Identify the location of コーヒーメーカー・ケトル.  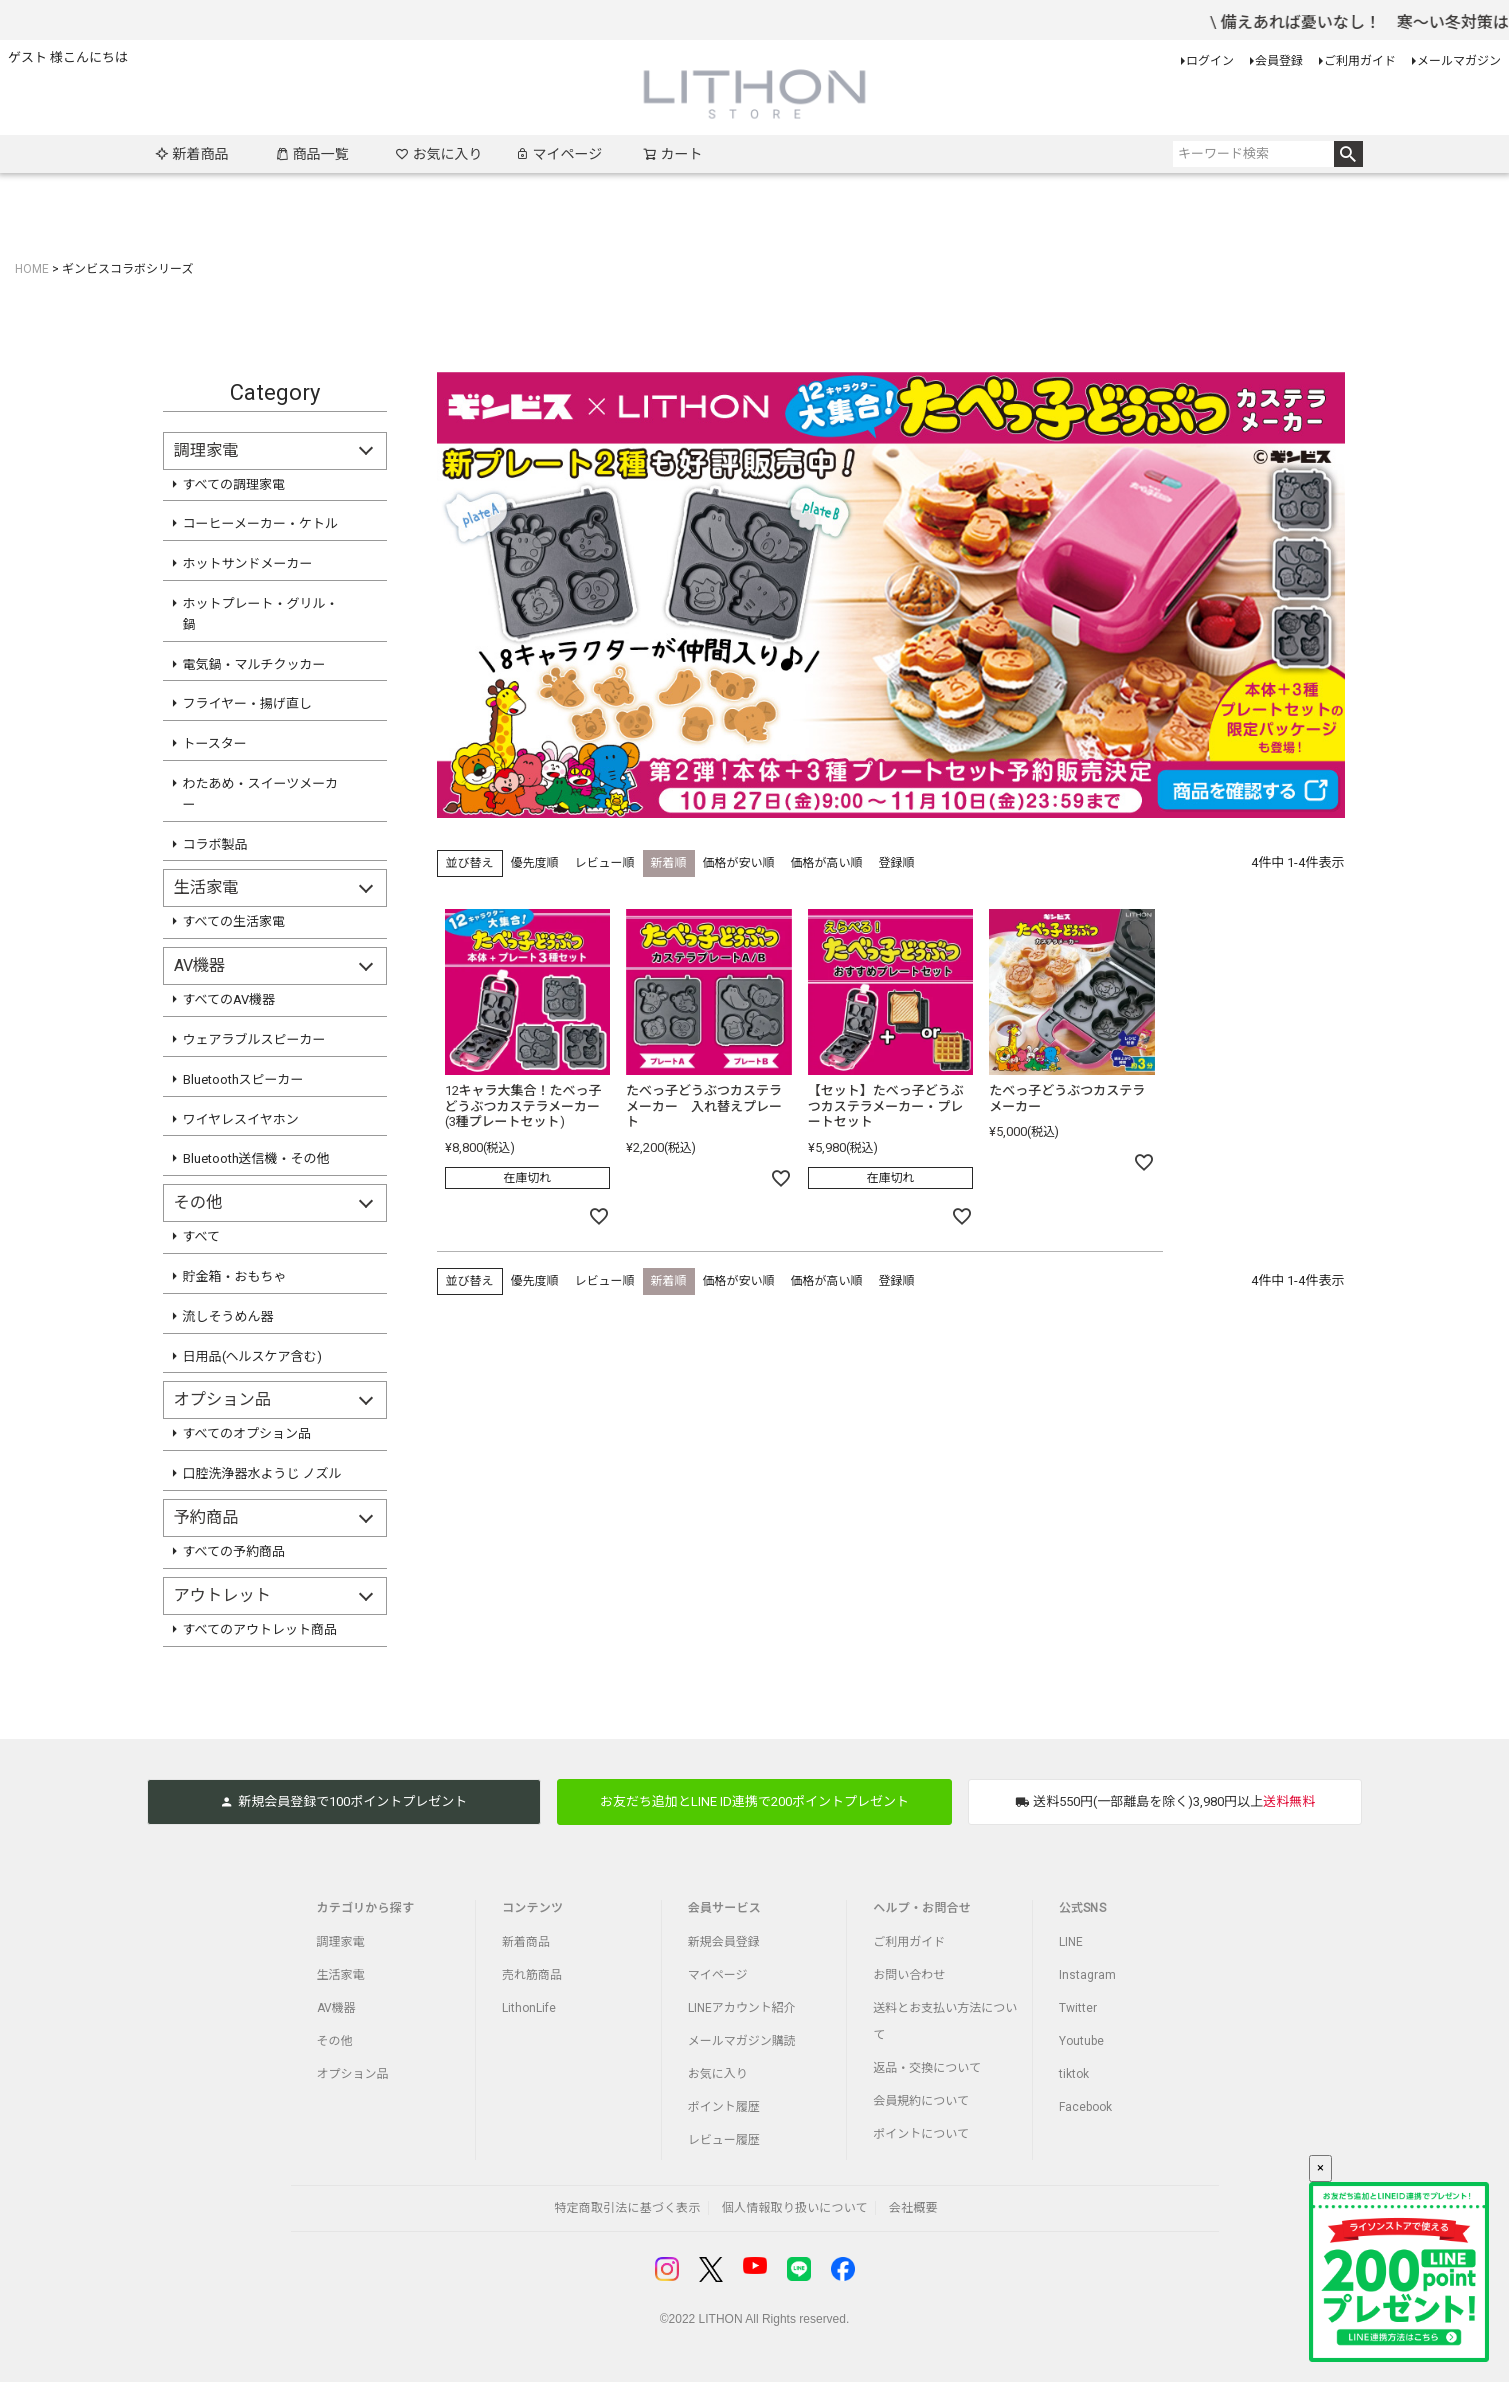
(260, 523).